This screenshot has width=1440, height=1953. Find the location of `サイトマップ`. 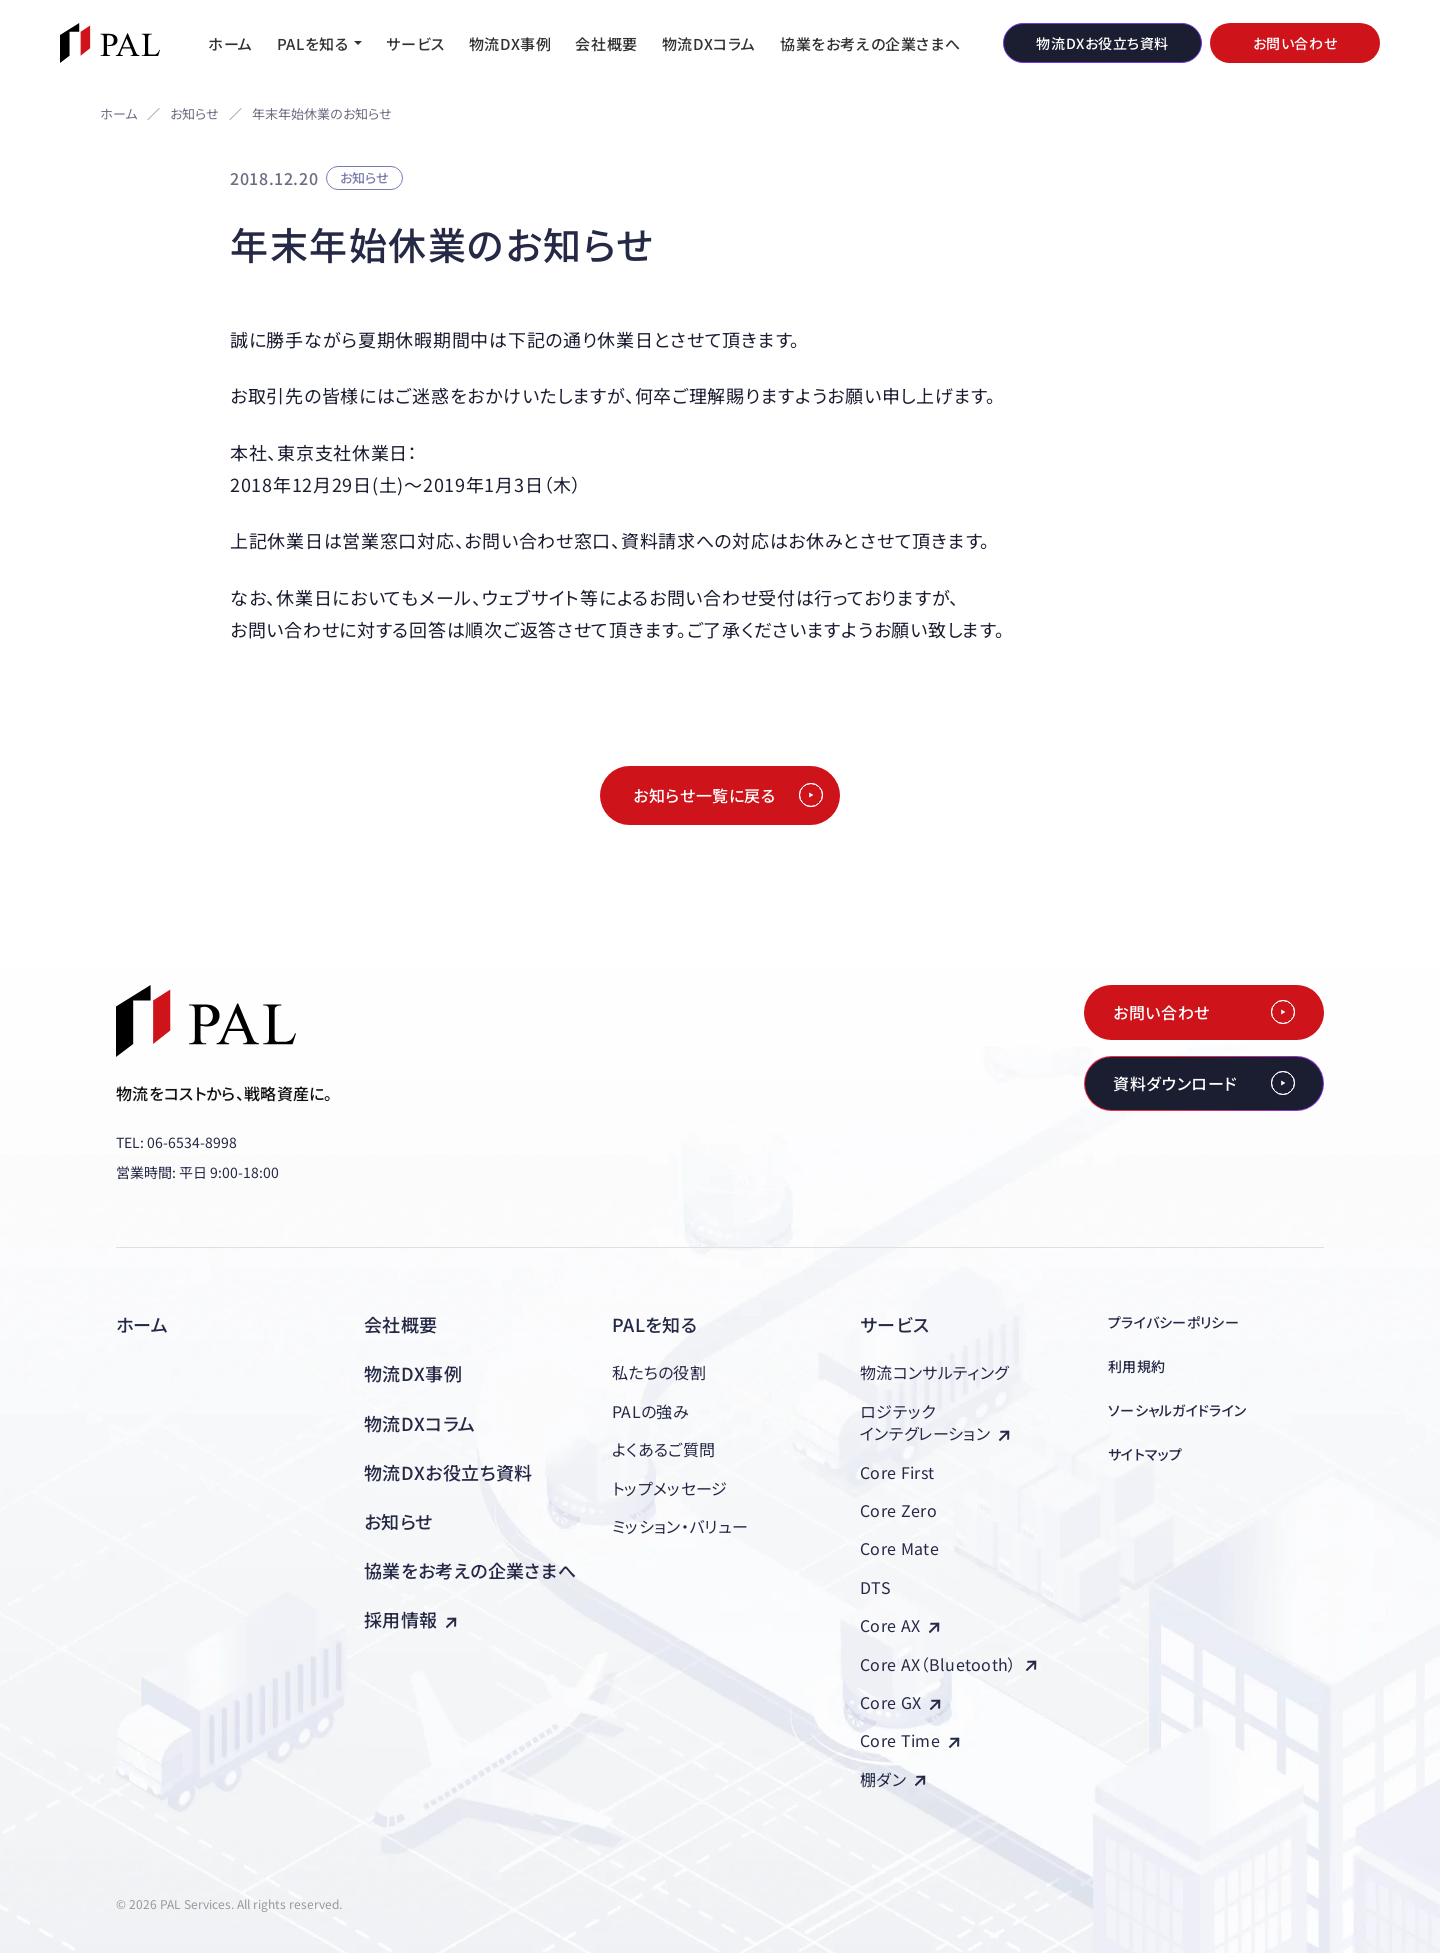

サイトマップ is located at coordinates (1145, 1454).